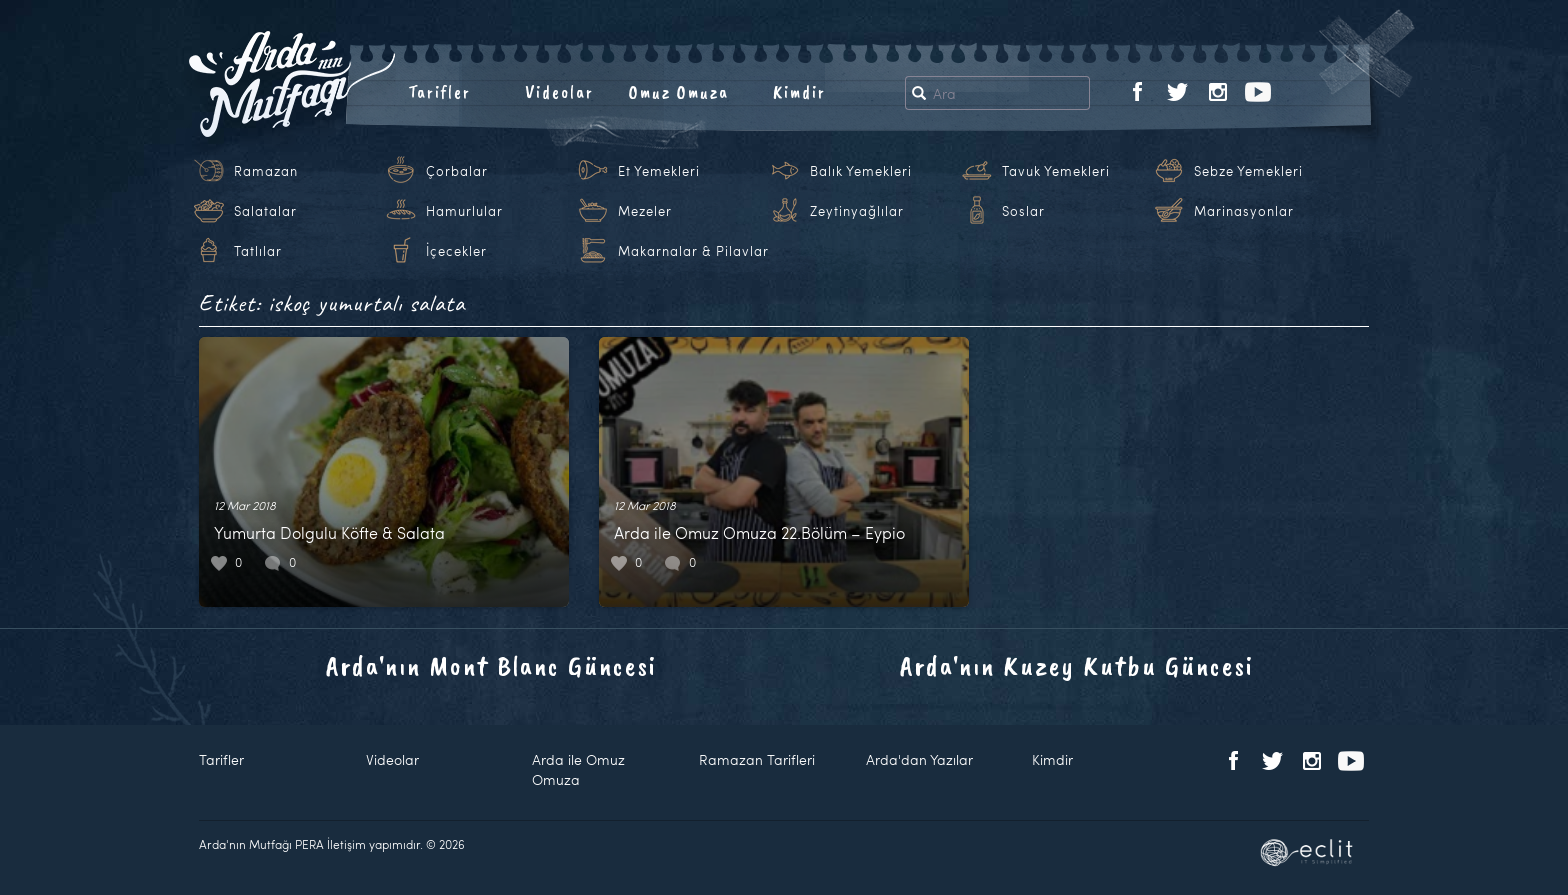  Describe the element at coordinates (439, 92) in the screenshot. I see `Tarifler` at that location.